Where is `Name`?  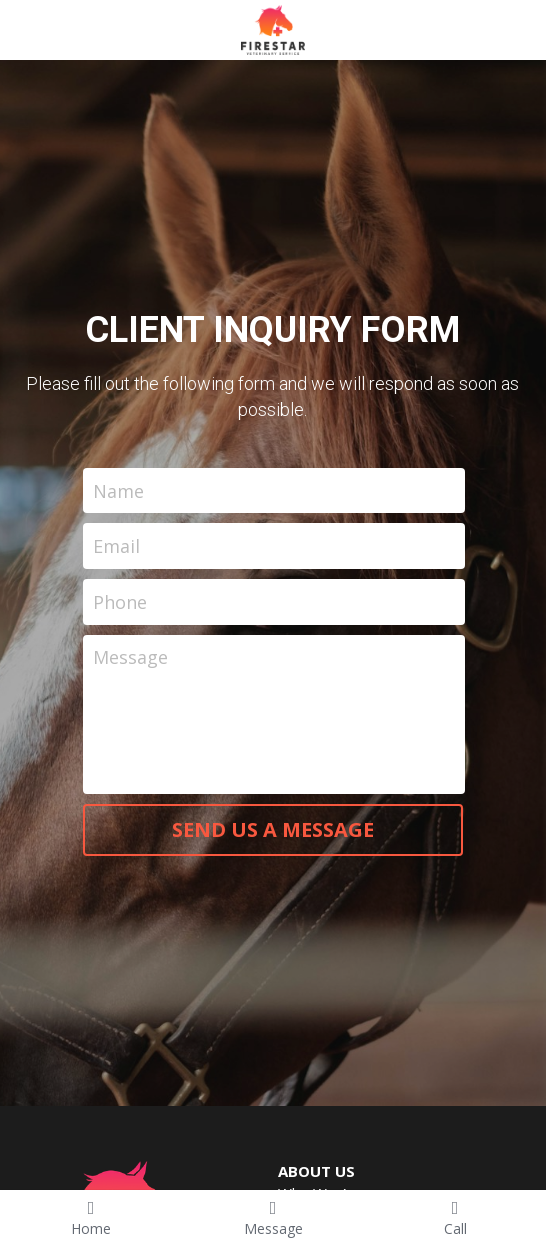 Name is located at coordinates (118, 490).